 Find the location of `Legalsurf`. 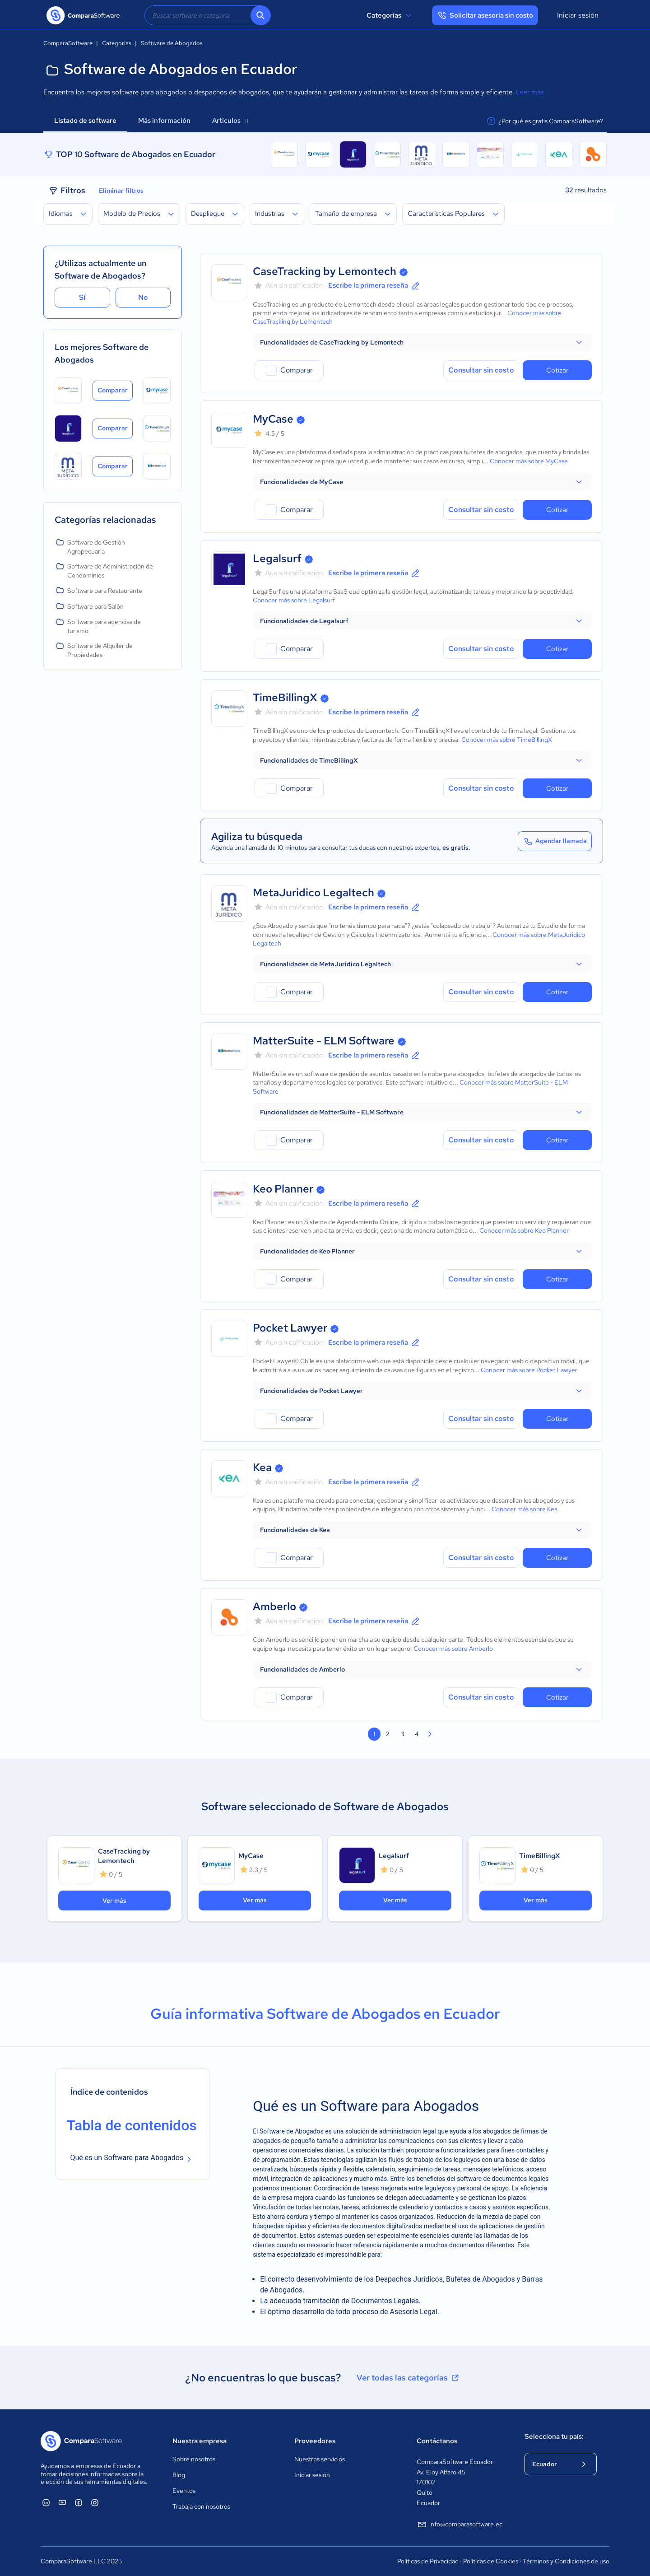

Legalsurf is located at coordinates (277, 558).